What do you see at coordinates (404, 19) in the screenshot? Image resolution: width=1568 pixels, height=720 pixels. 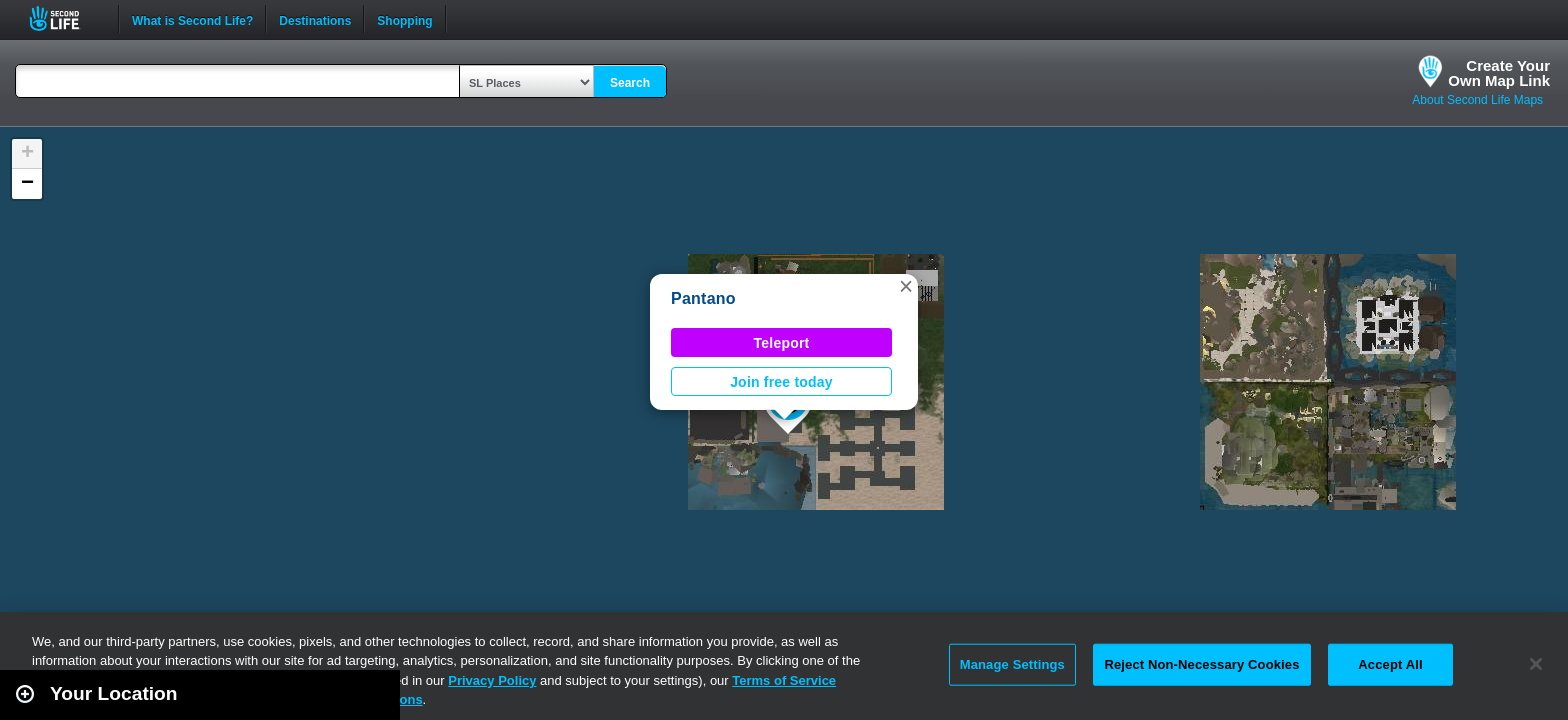 I see `Shopping` at bounding box center [404, 19].